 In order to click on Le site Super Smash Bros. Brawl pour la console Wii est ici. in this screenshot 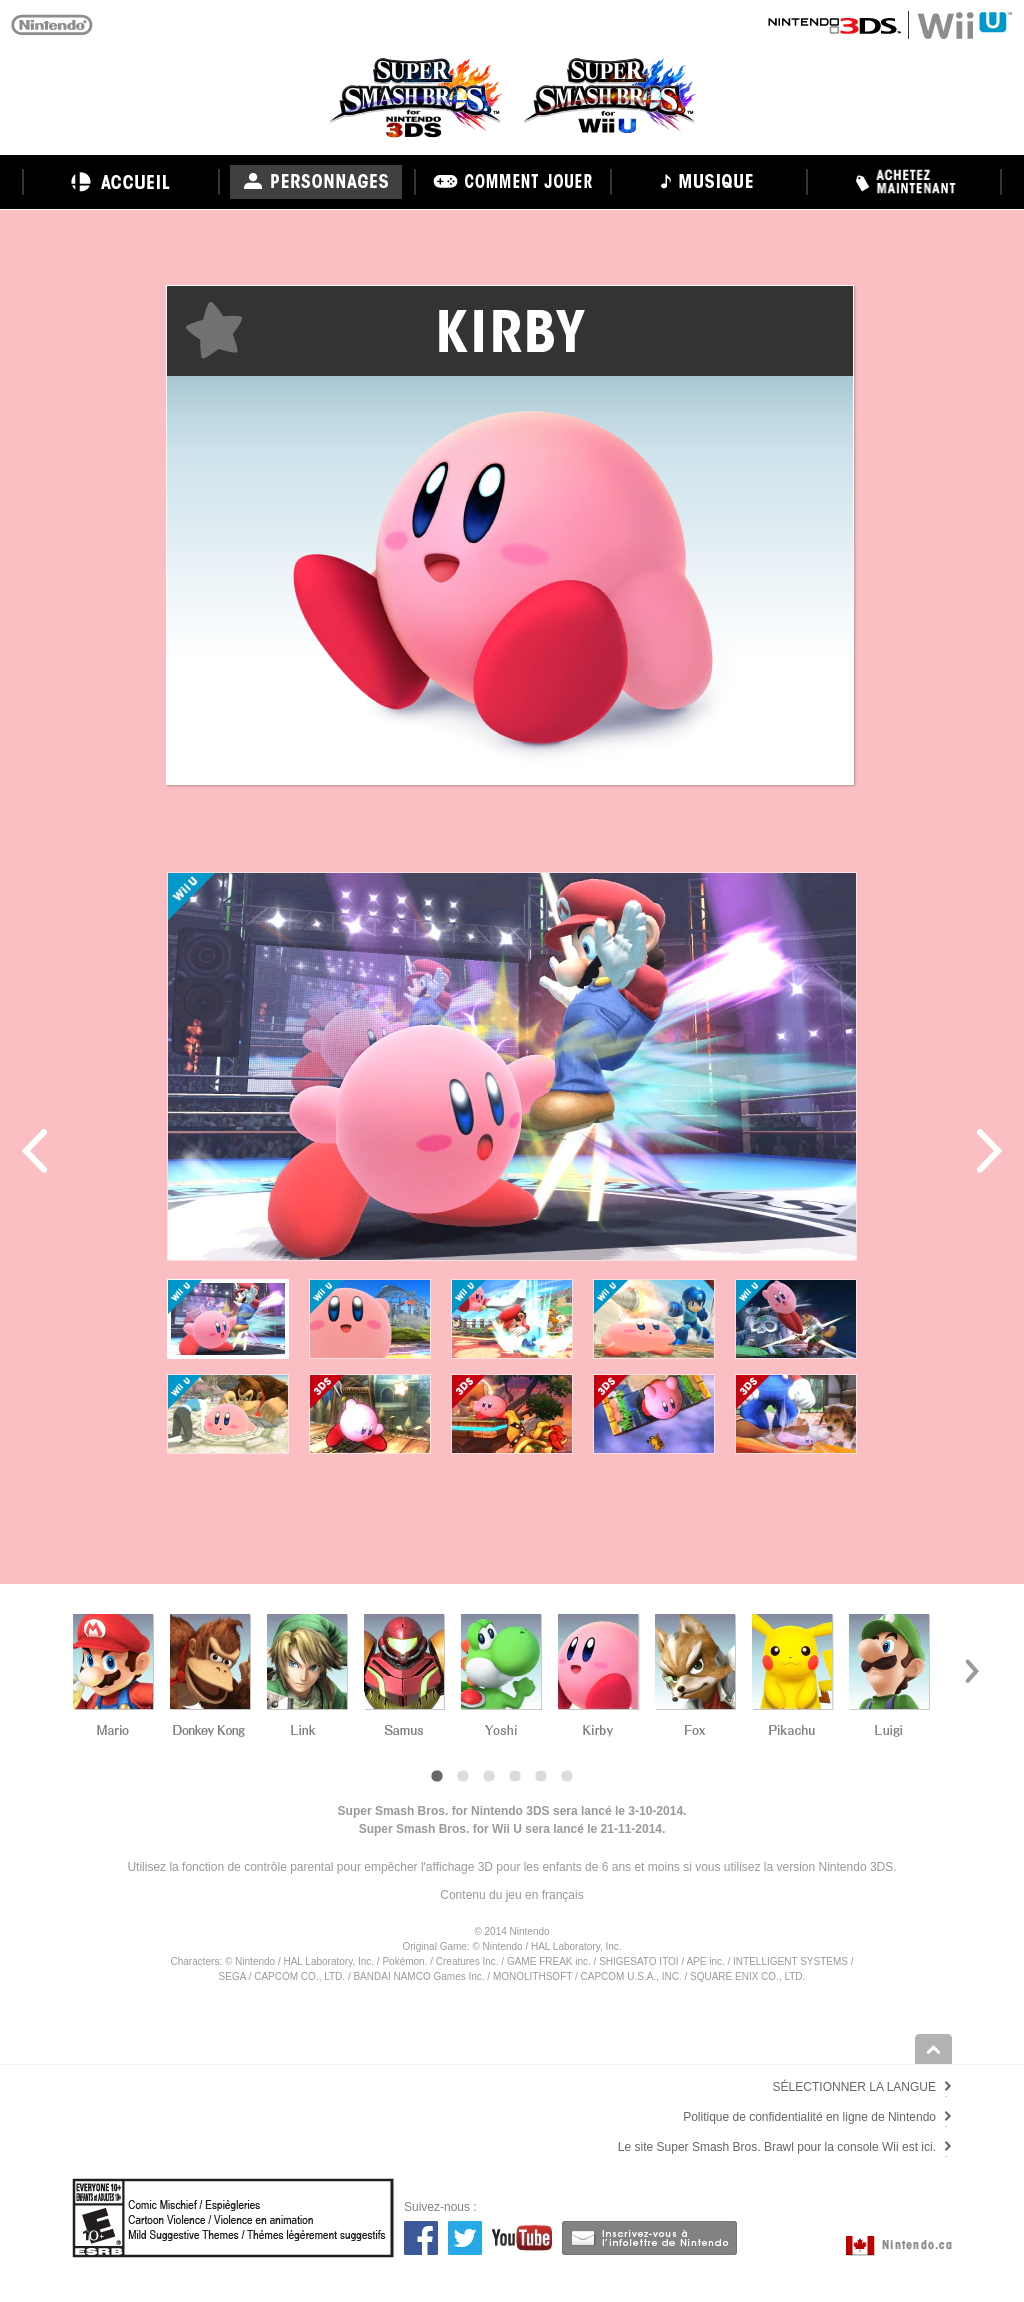, I will do `click(777, 2147)`.